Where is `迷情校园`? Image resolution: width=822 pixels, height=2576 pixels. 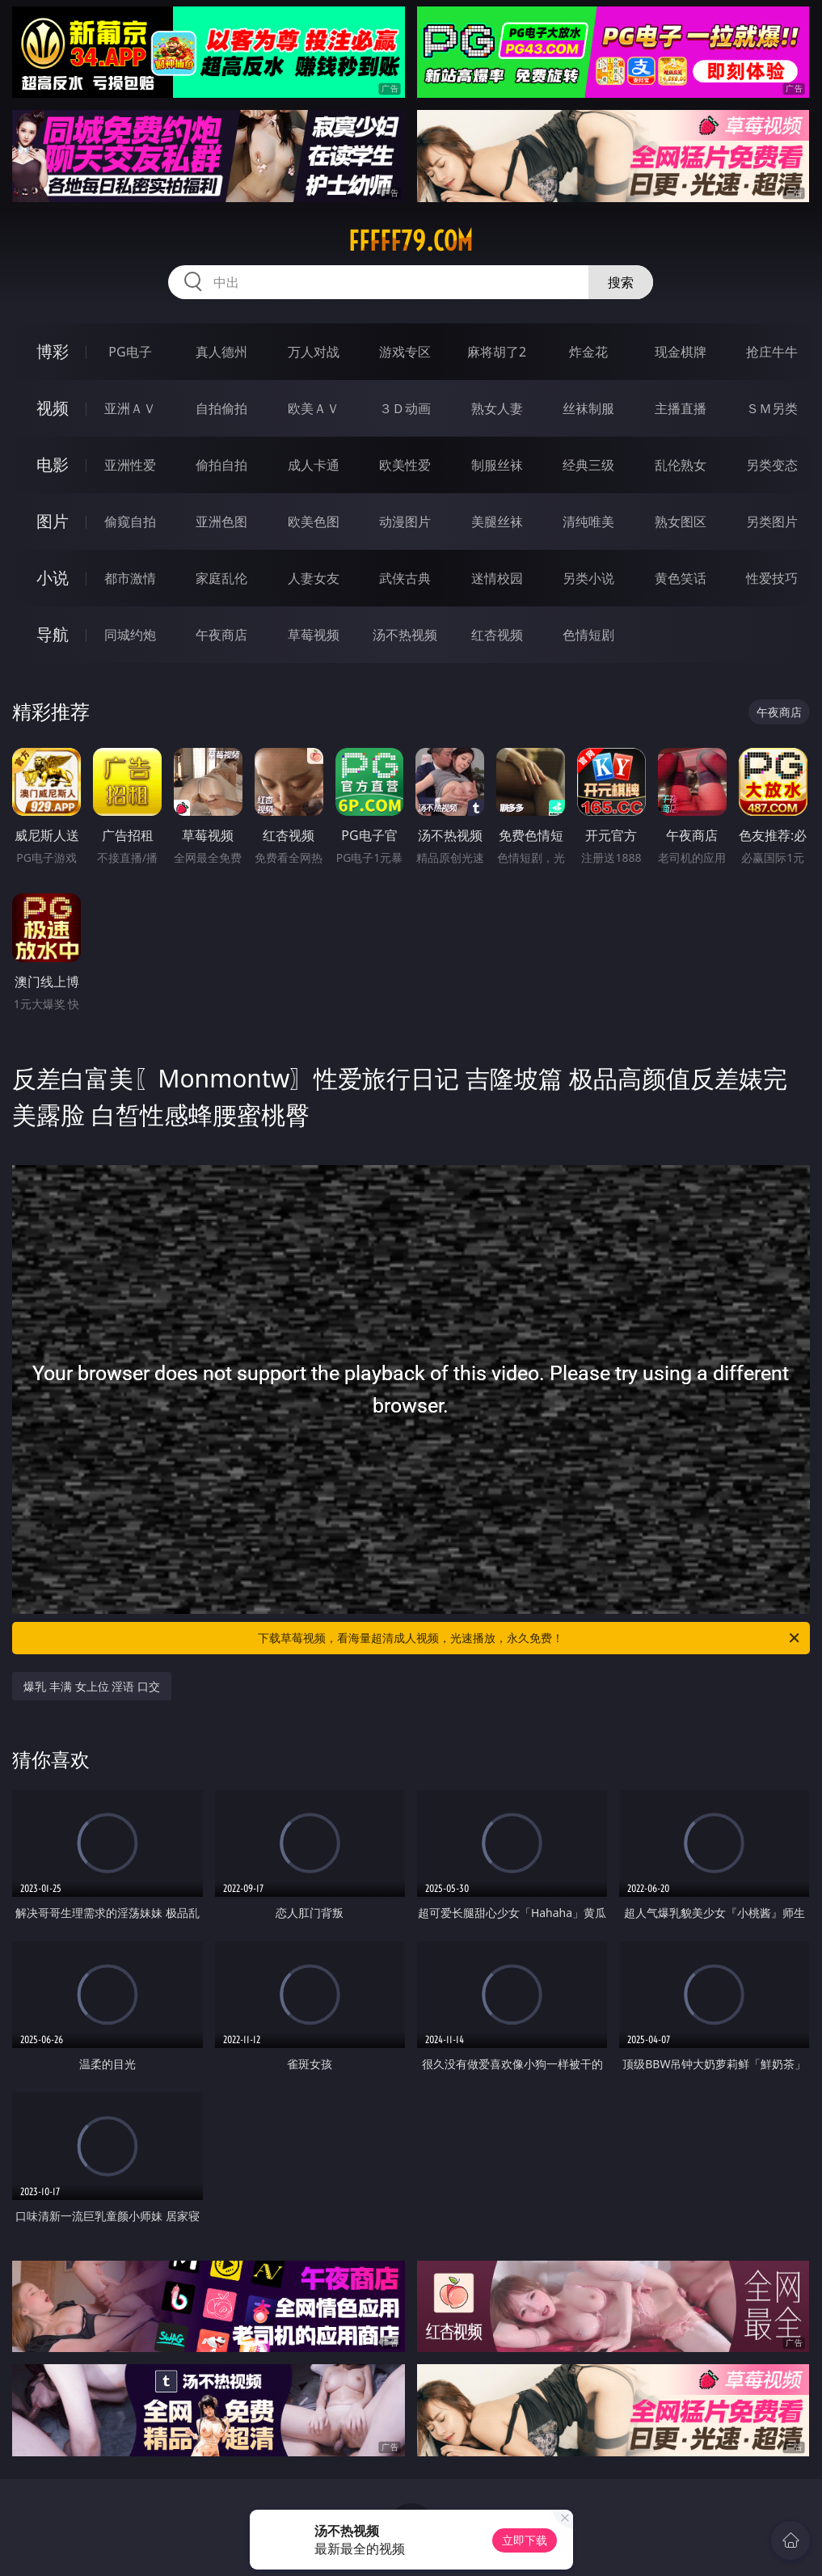 迷情校园 is located at coordinates (497, 578).